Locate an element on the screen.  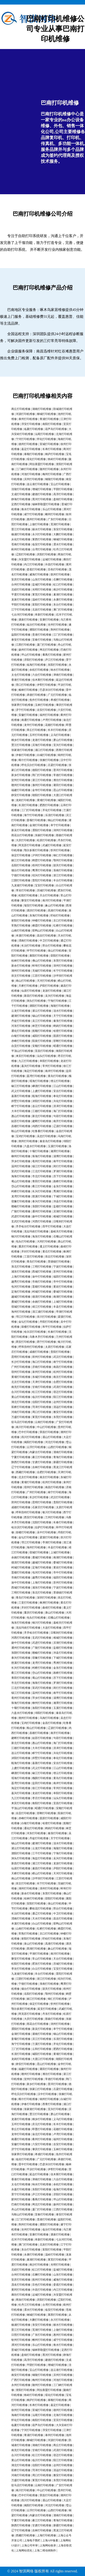
舟山打印机维修 is located at coordinates (20, 2209).